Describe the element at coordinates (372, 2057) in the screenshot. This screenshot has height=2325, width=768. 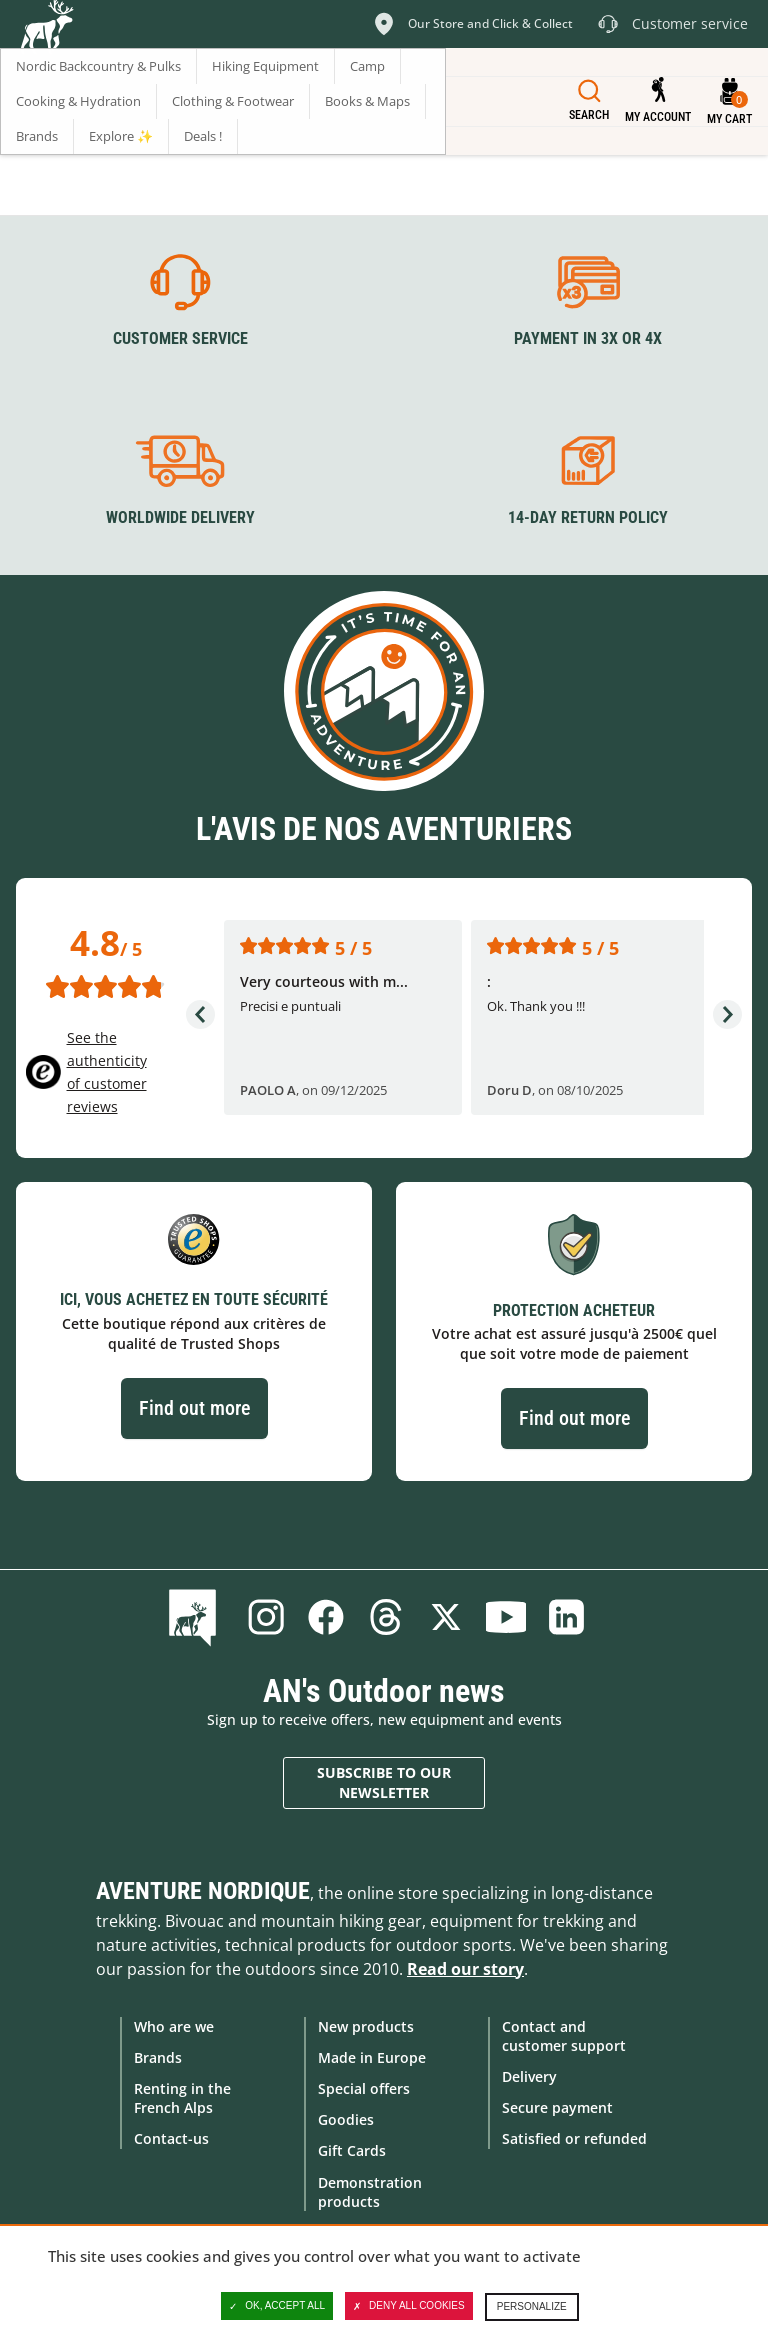
I see `Made in Europe` at that location.